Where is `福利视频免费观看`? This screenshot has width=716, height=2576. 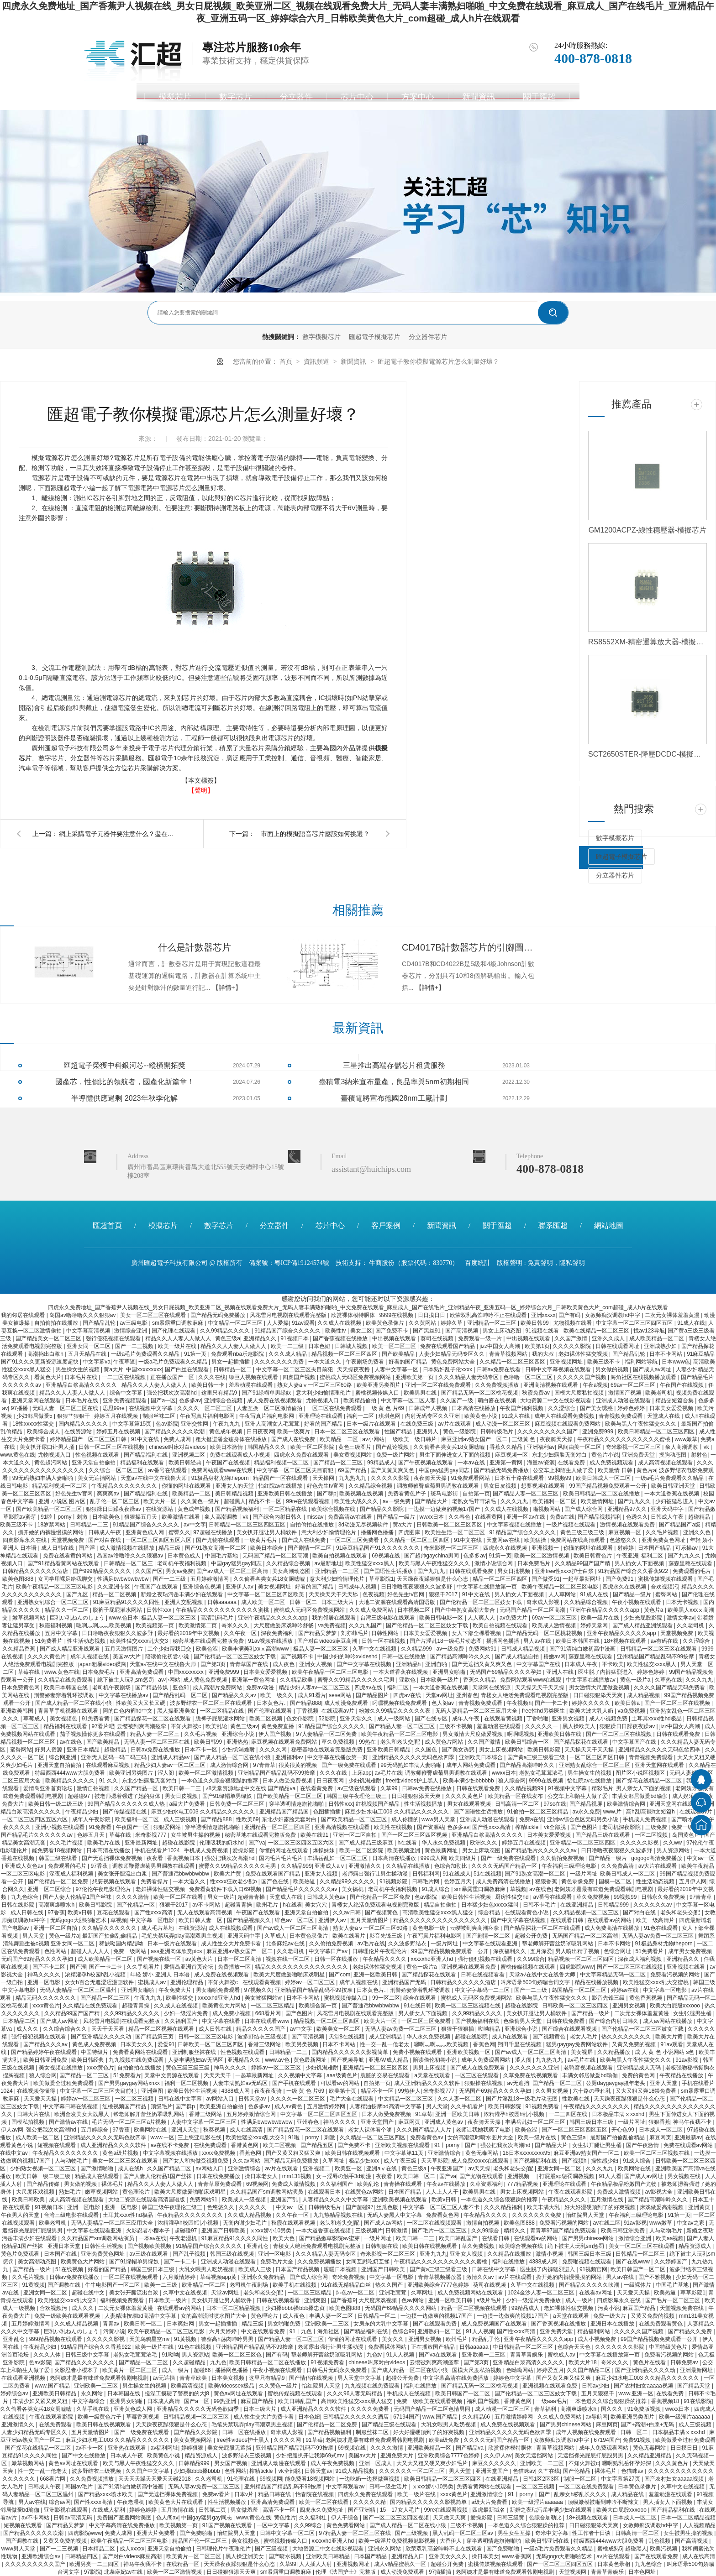
福利视频免费观看 is located at coordinates (122, 2300).